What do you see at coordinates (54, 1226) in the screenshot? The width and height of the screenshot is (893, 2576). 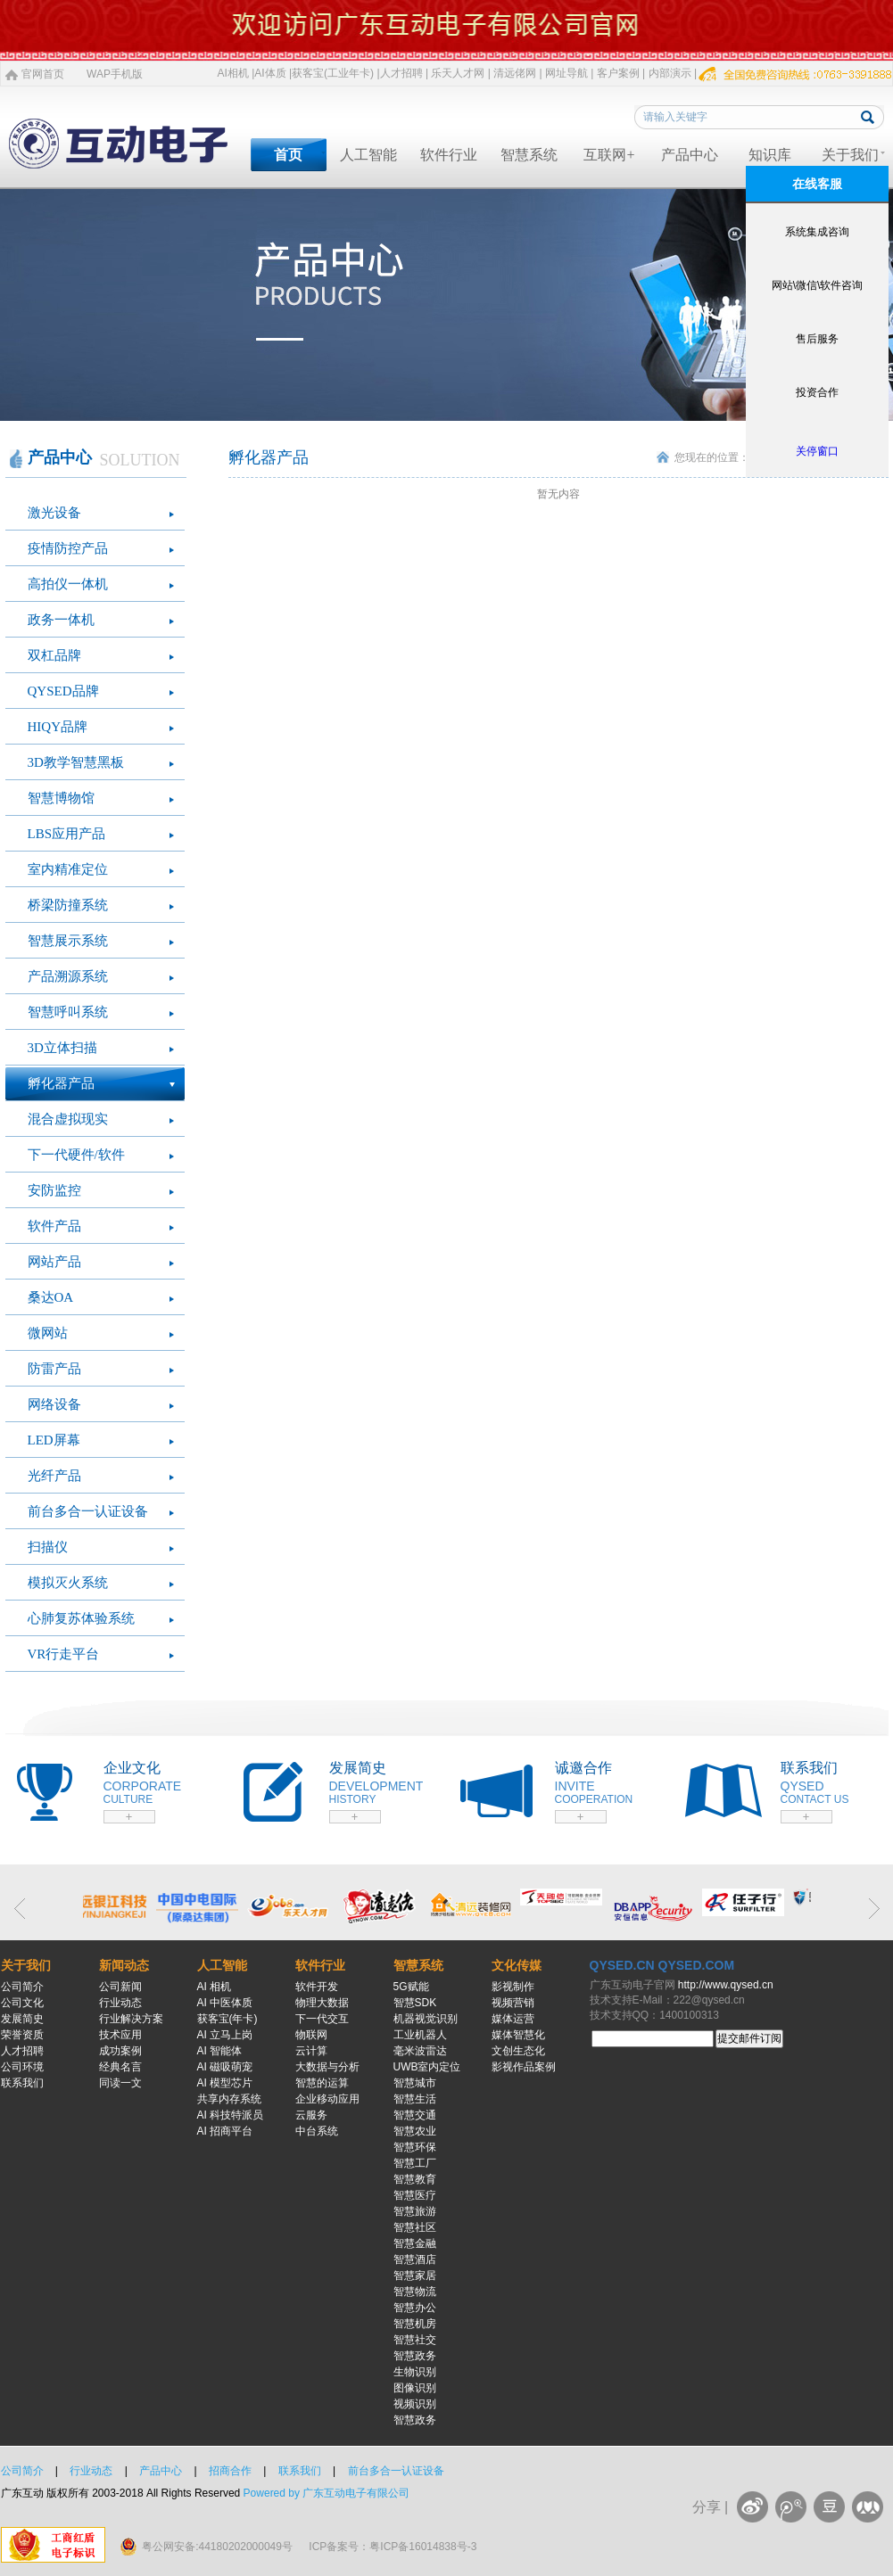 I see `软件产品` at bounding box center [54, 1226].